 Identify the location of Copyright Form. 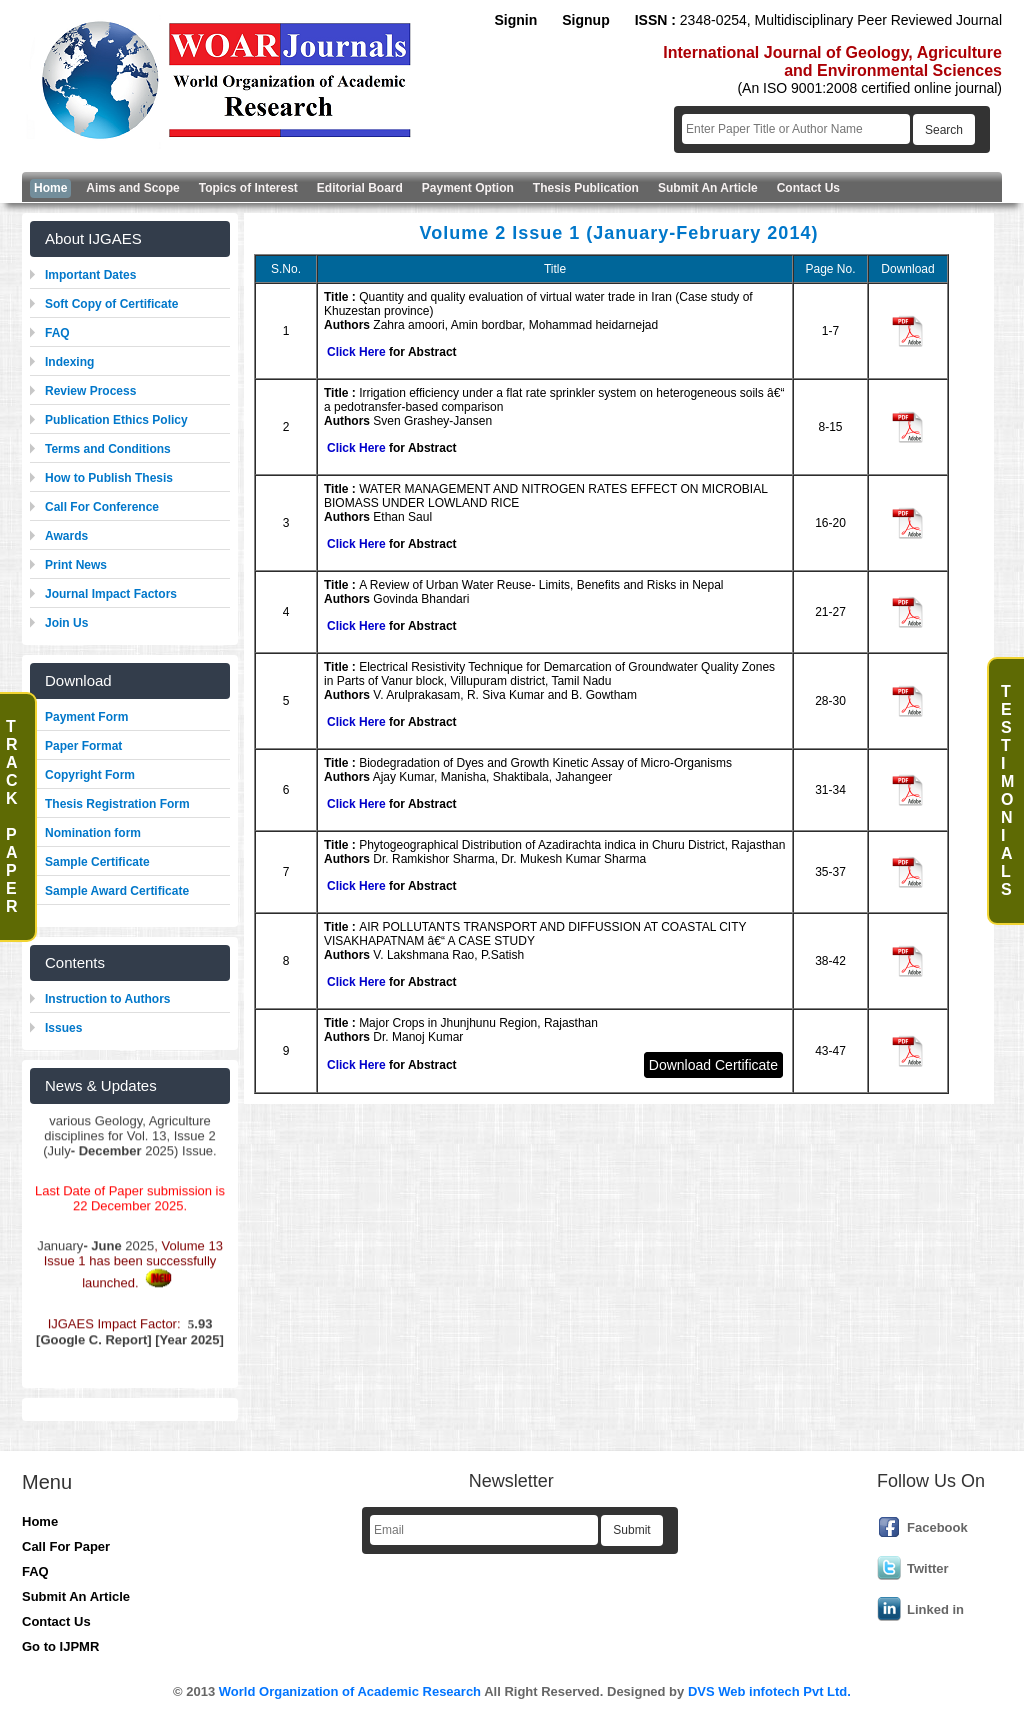
(90, 775).